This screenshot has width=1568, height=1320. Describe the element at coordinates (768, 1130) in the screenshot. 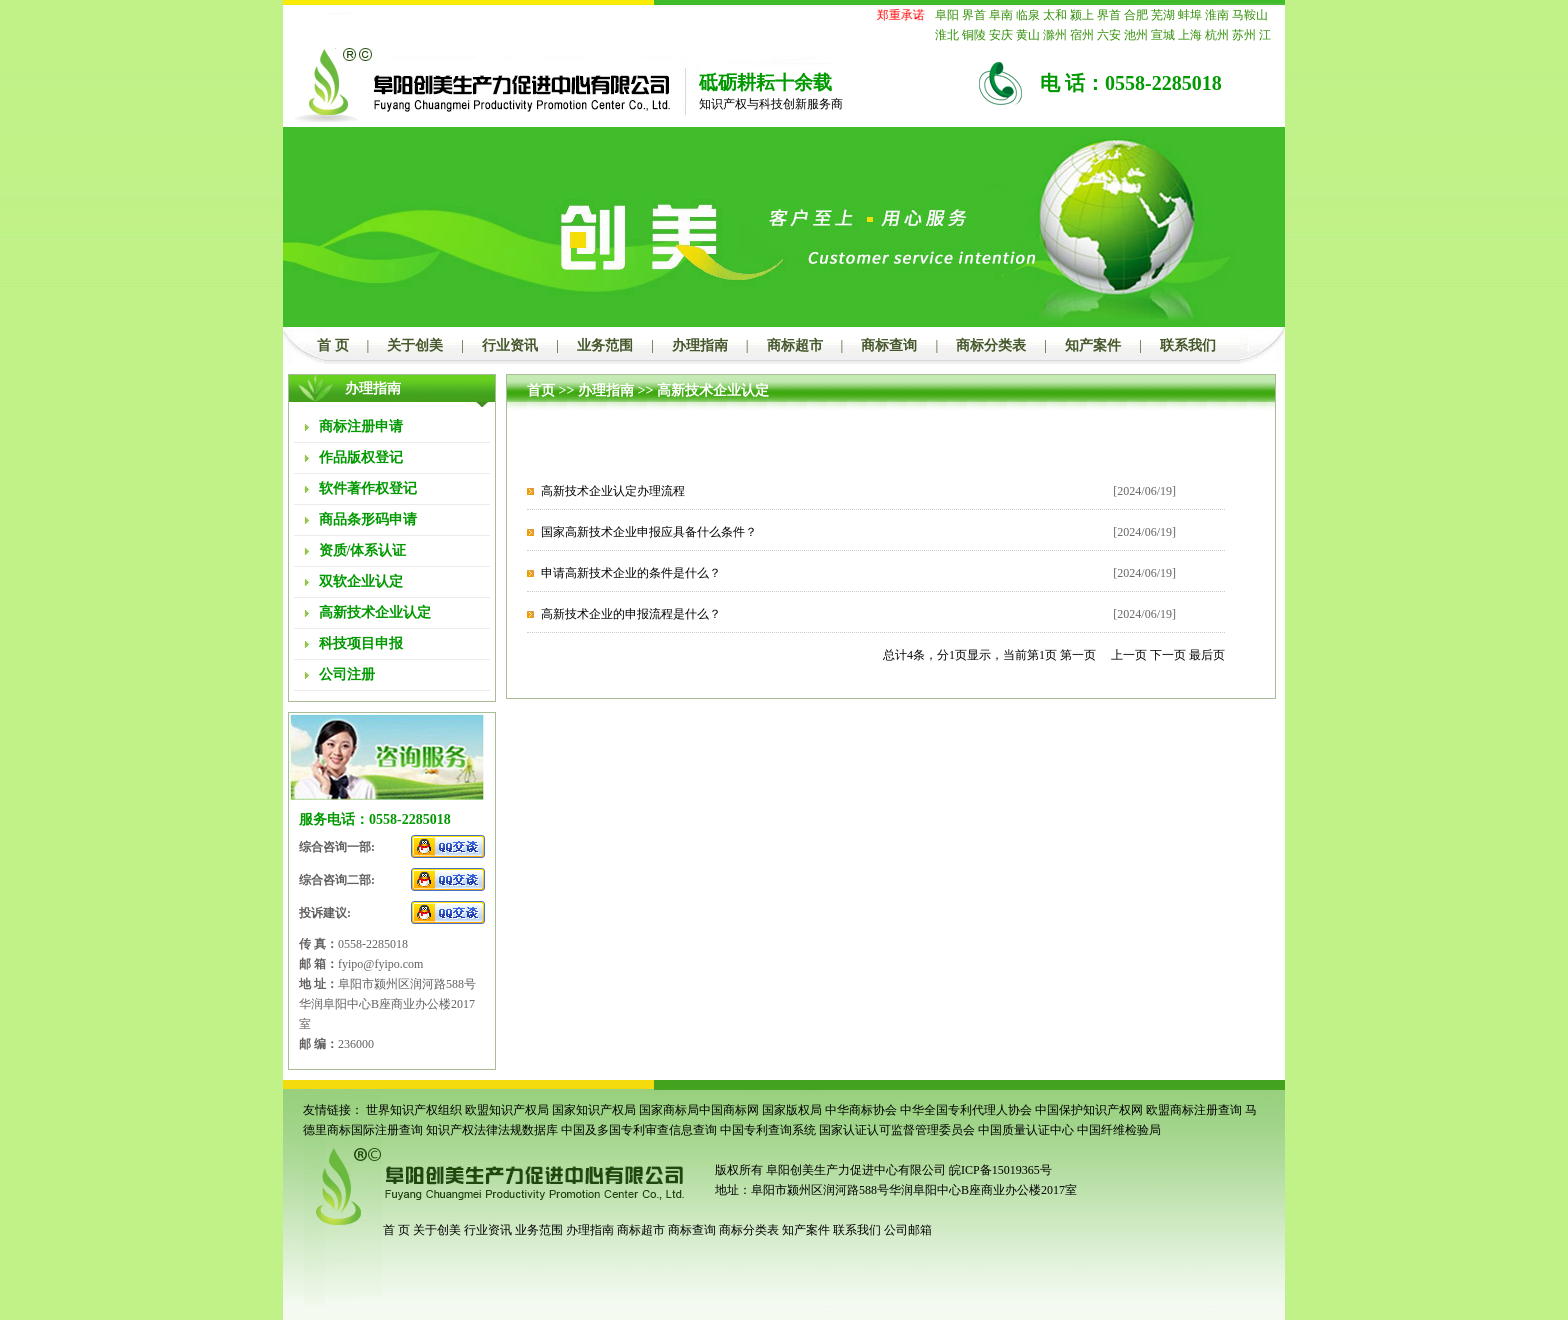

I see `中国专利查询系统` at that location.